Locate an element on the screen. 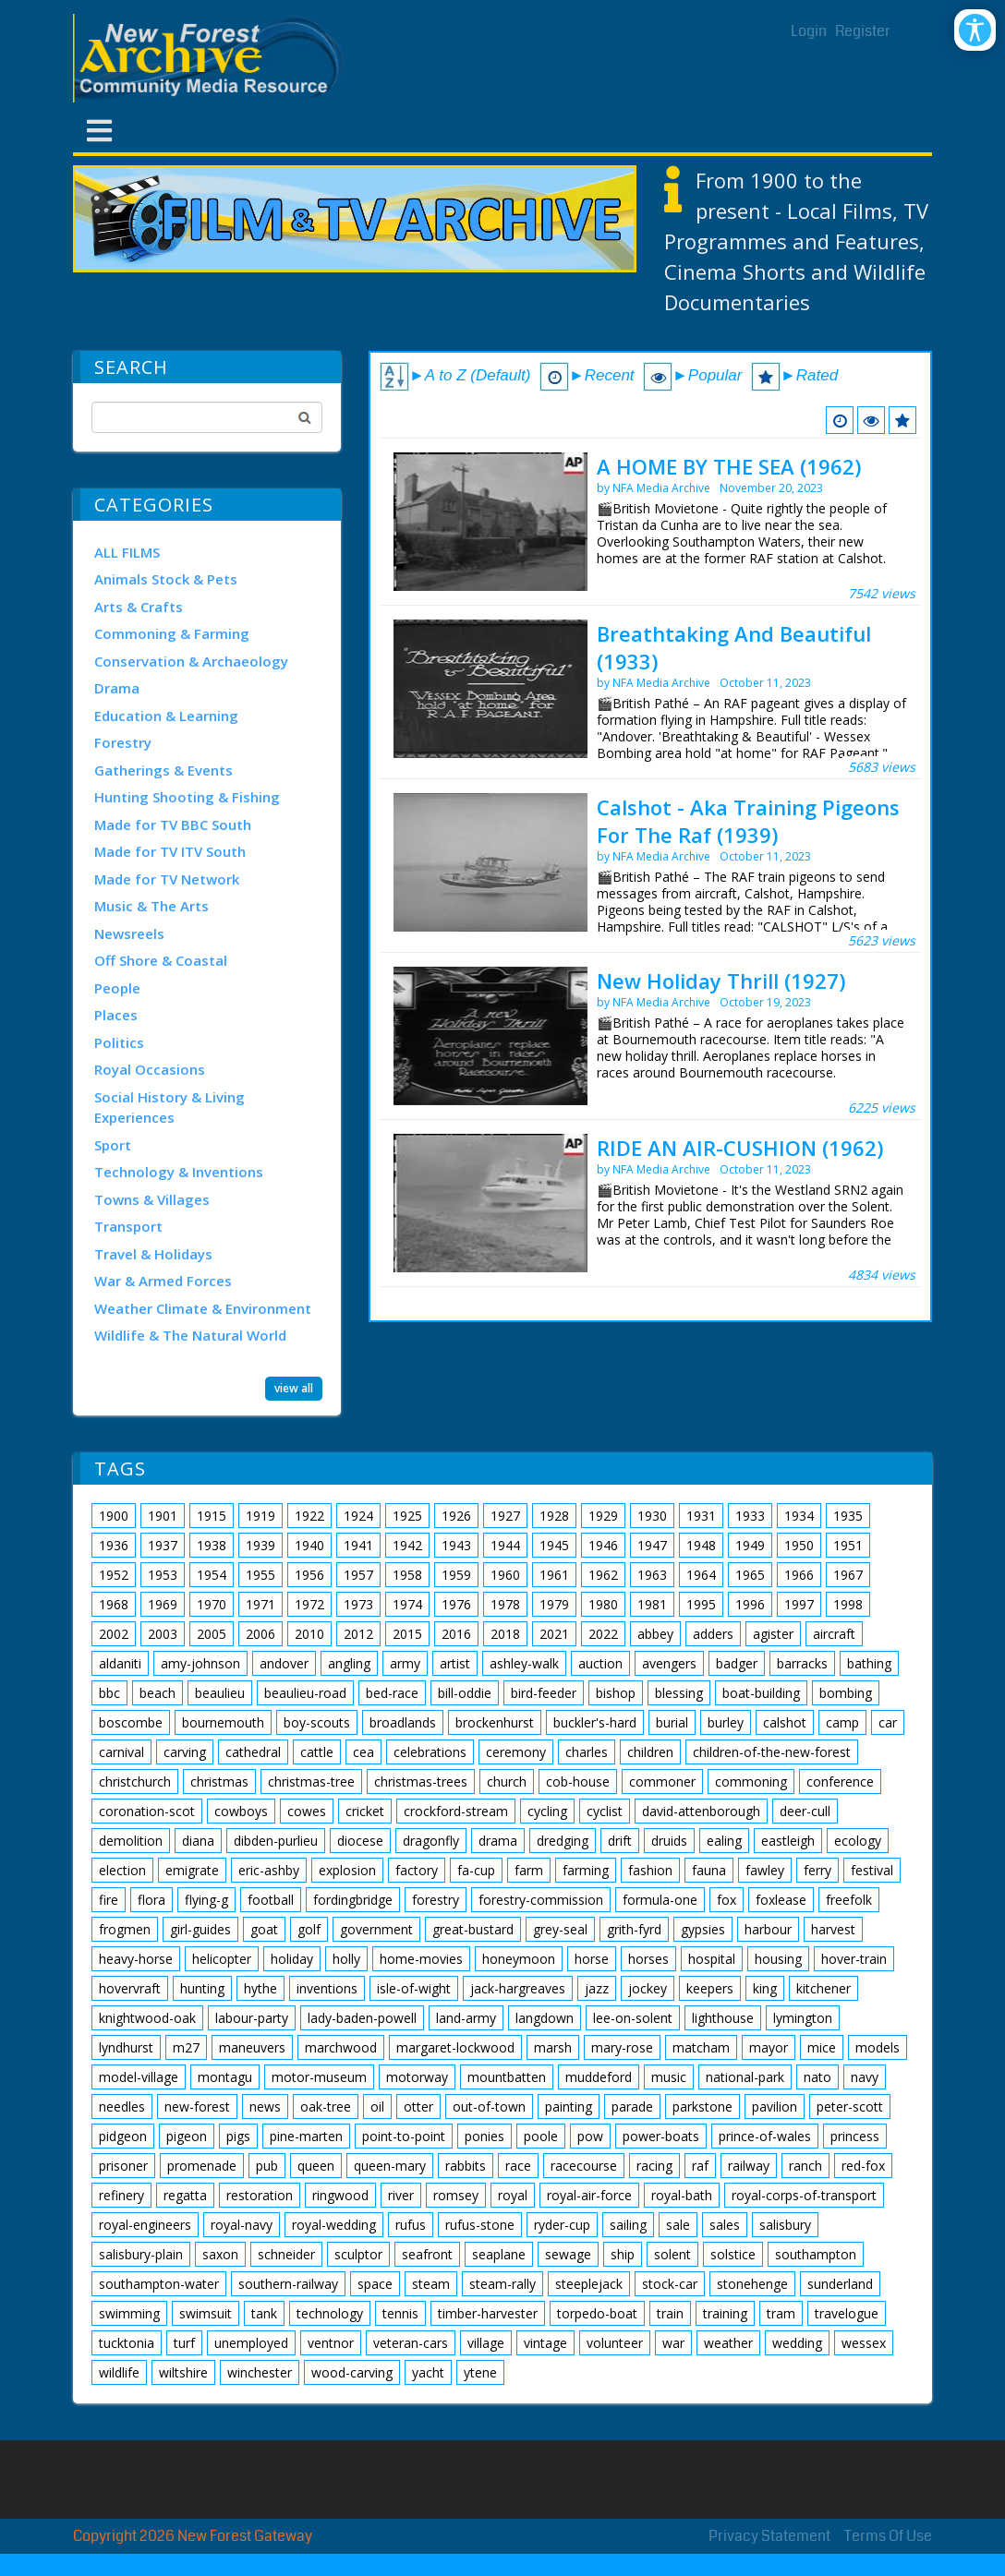  RIDE AN AIR-CUSHION (1962) is located at coordinates (740, 1148).